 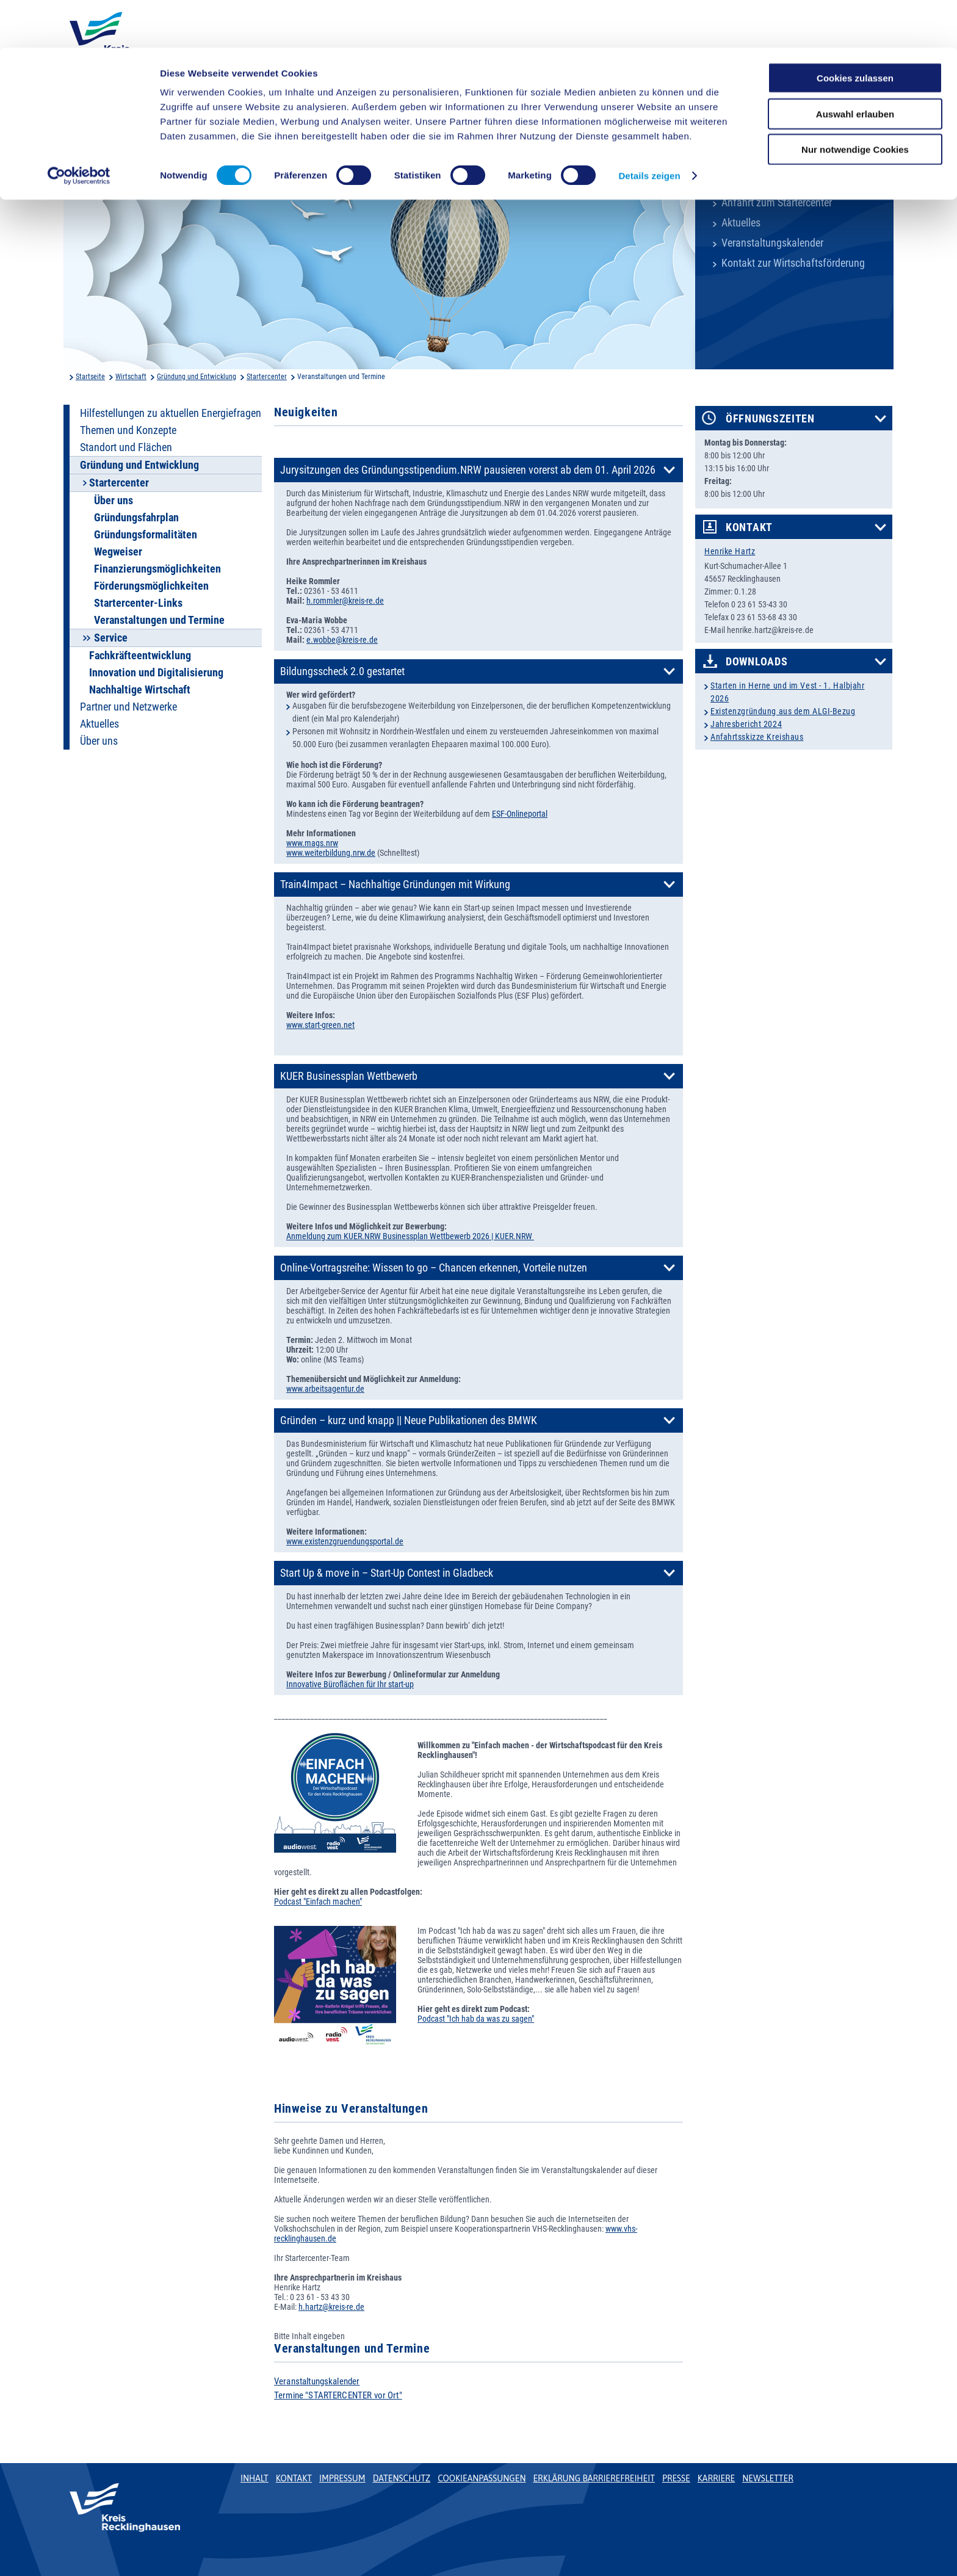 I want to click on Gründung und Entwicklung, so click(x=196, y=376).